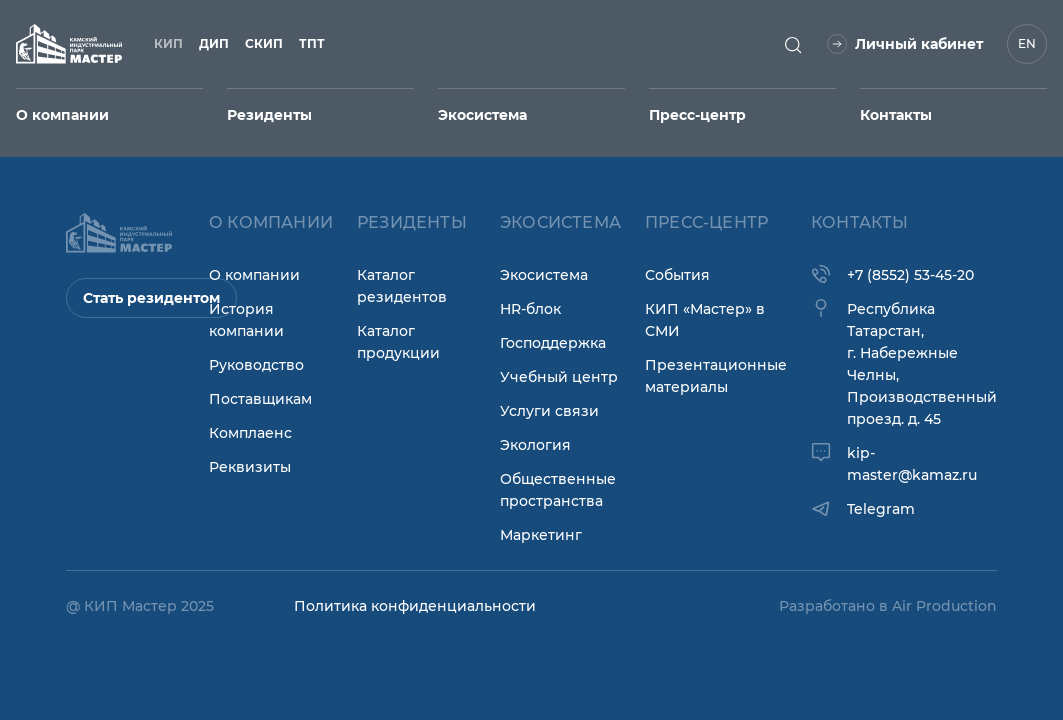 The height and width of the screenshot is (720, 1063). Describe the element at coordinates (549, 411) in the screenshot. I see `Услуги связи` at that location.